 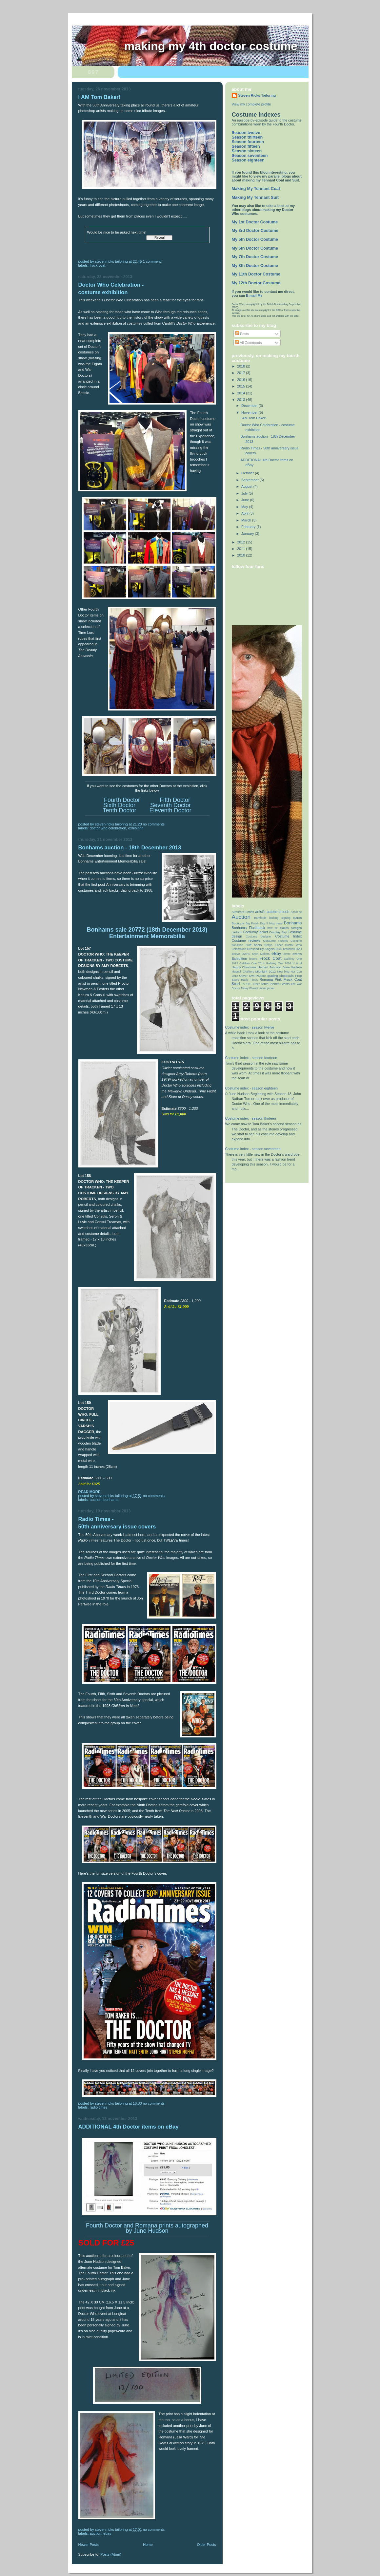 I want to click on Doctor Who Celebration, so click(x=108, y=828).